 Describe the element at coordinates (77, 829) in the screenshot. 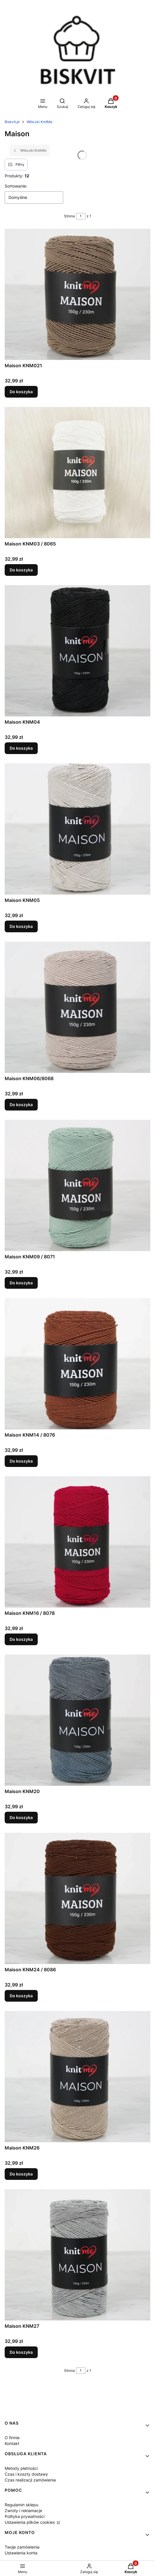

I see `[Przejdź do produktu Maison KNM05.]` at that location.